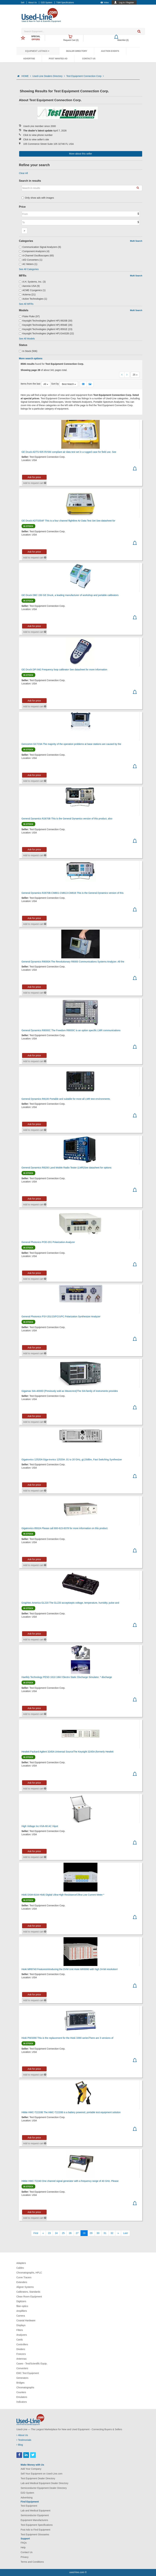 Image resolution: width=156 pixels, height=2576 pixels. What do you see at coordinates (48, 1242) in the screenshot?
I see `General Photonics POD-201 Polarization Analyzer` at bounding box center [48, 1242].